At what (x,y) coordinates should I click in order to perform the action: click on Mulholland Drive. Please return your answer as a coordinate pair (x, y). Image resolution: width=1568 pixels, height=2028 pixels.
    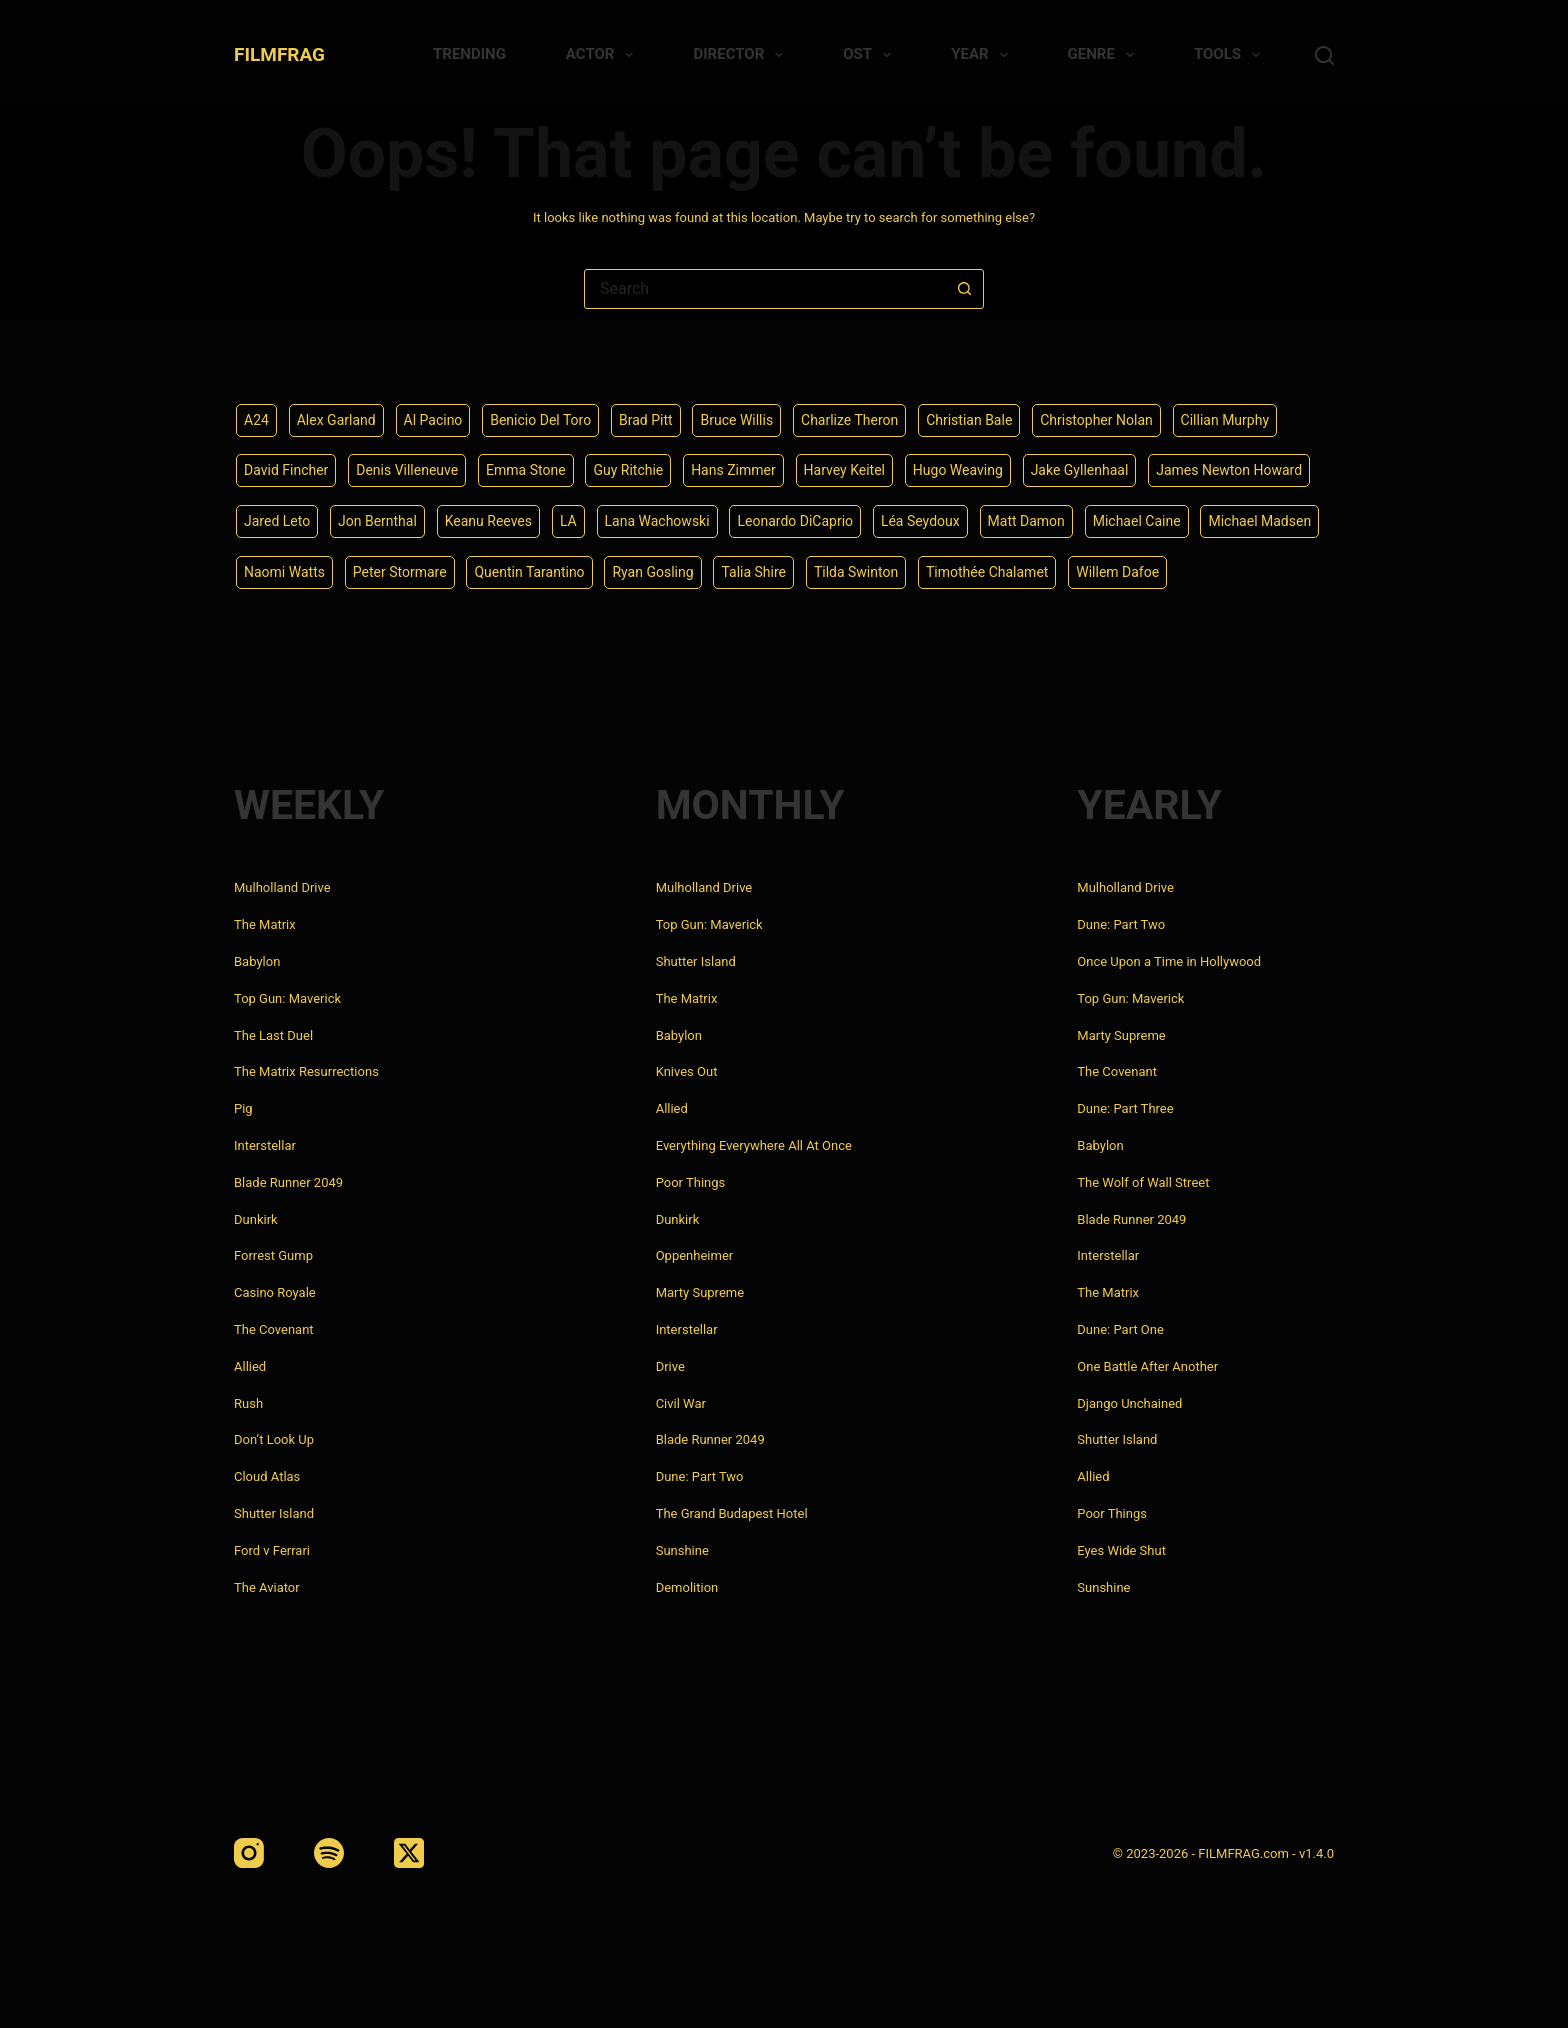
    Looking at the image, I should click on (282, 887).